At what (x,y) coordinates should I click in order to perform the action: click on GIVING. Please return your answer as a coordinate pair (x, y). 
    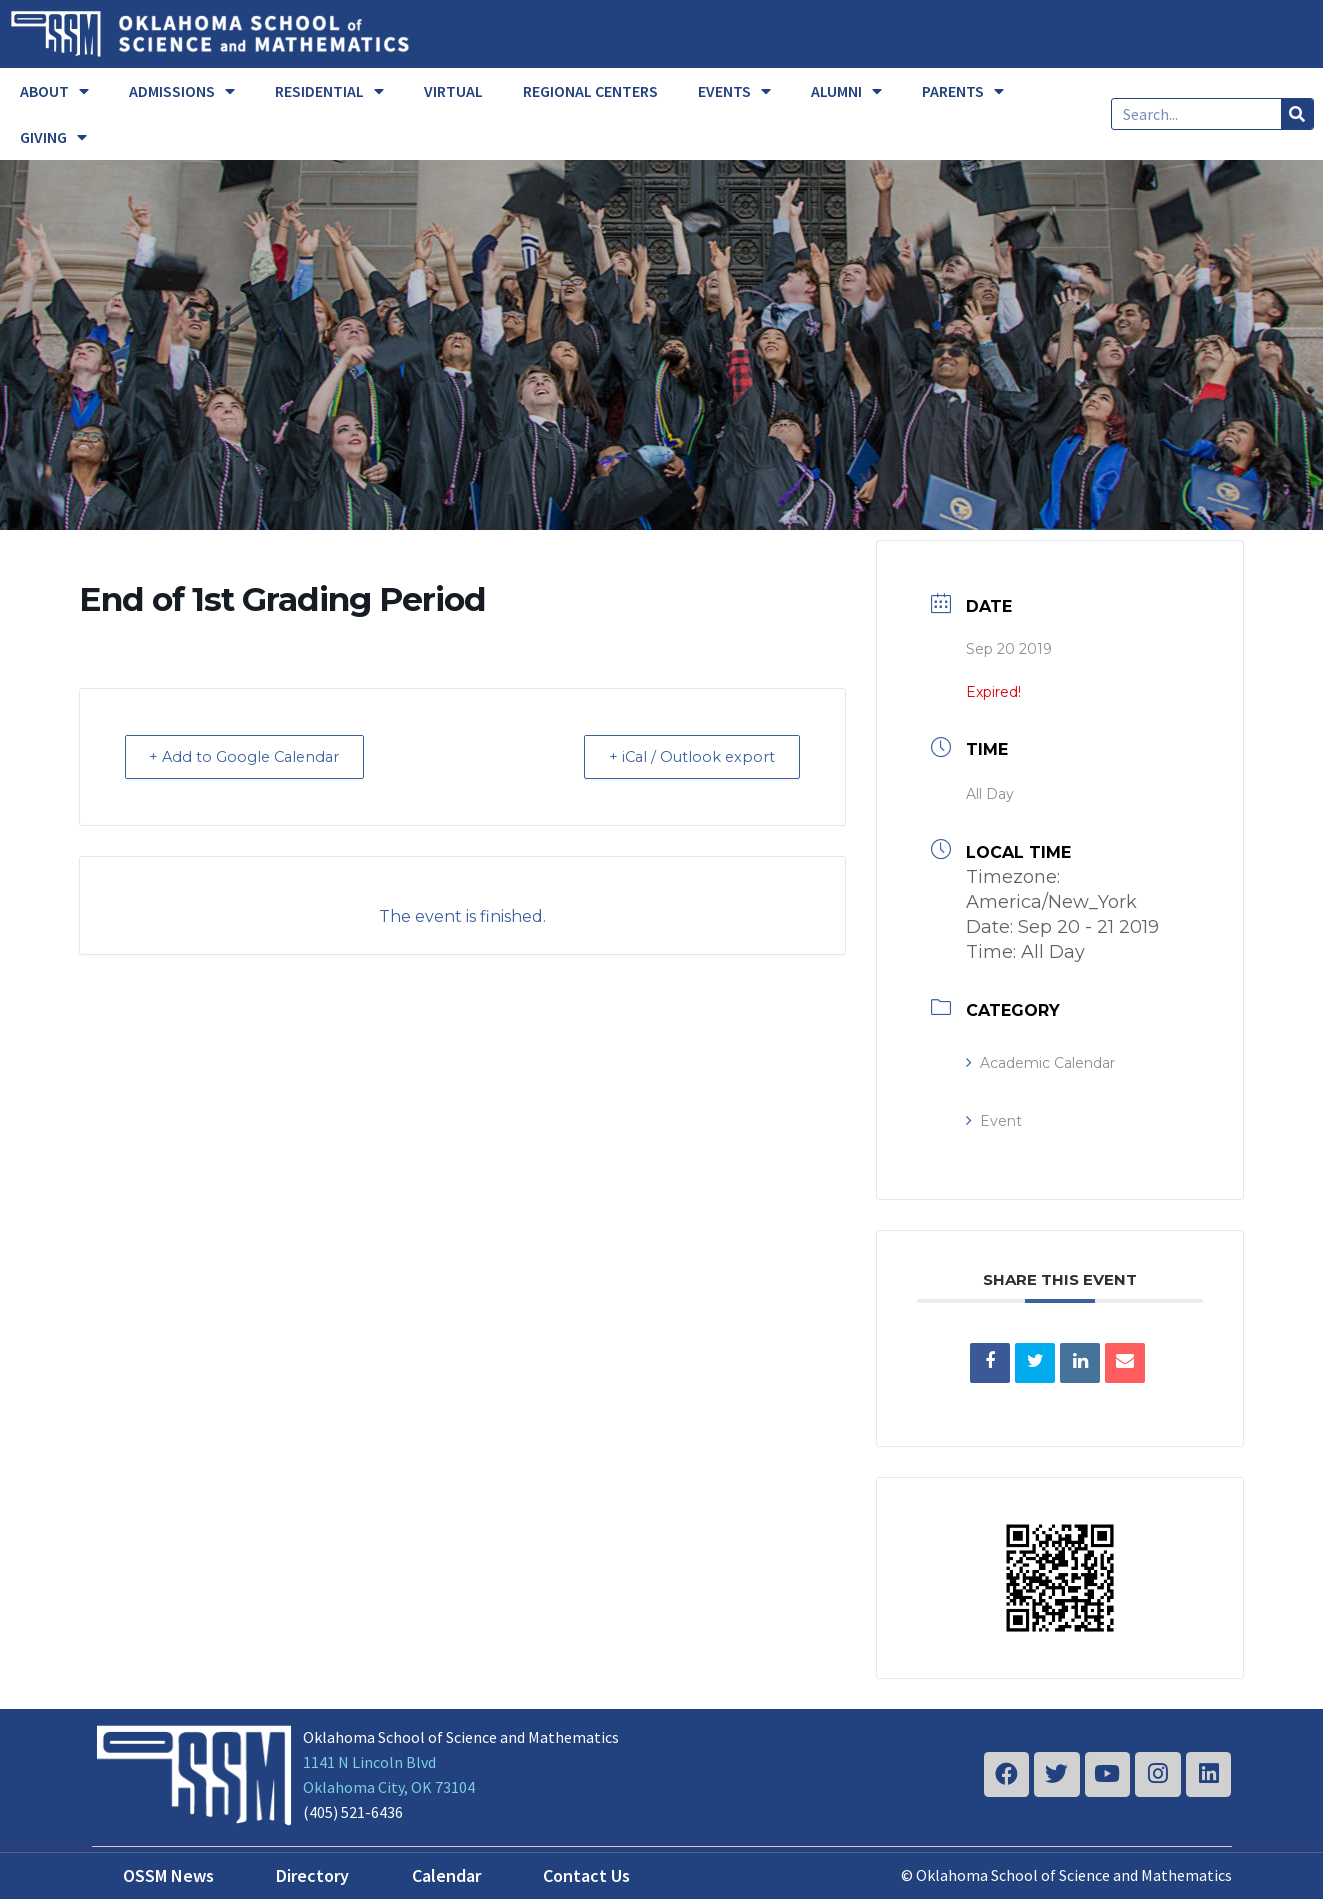
    Looking at the image, I should click on (53, 137).